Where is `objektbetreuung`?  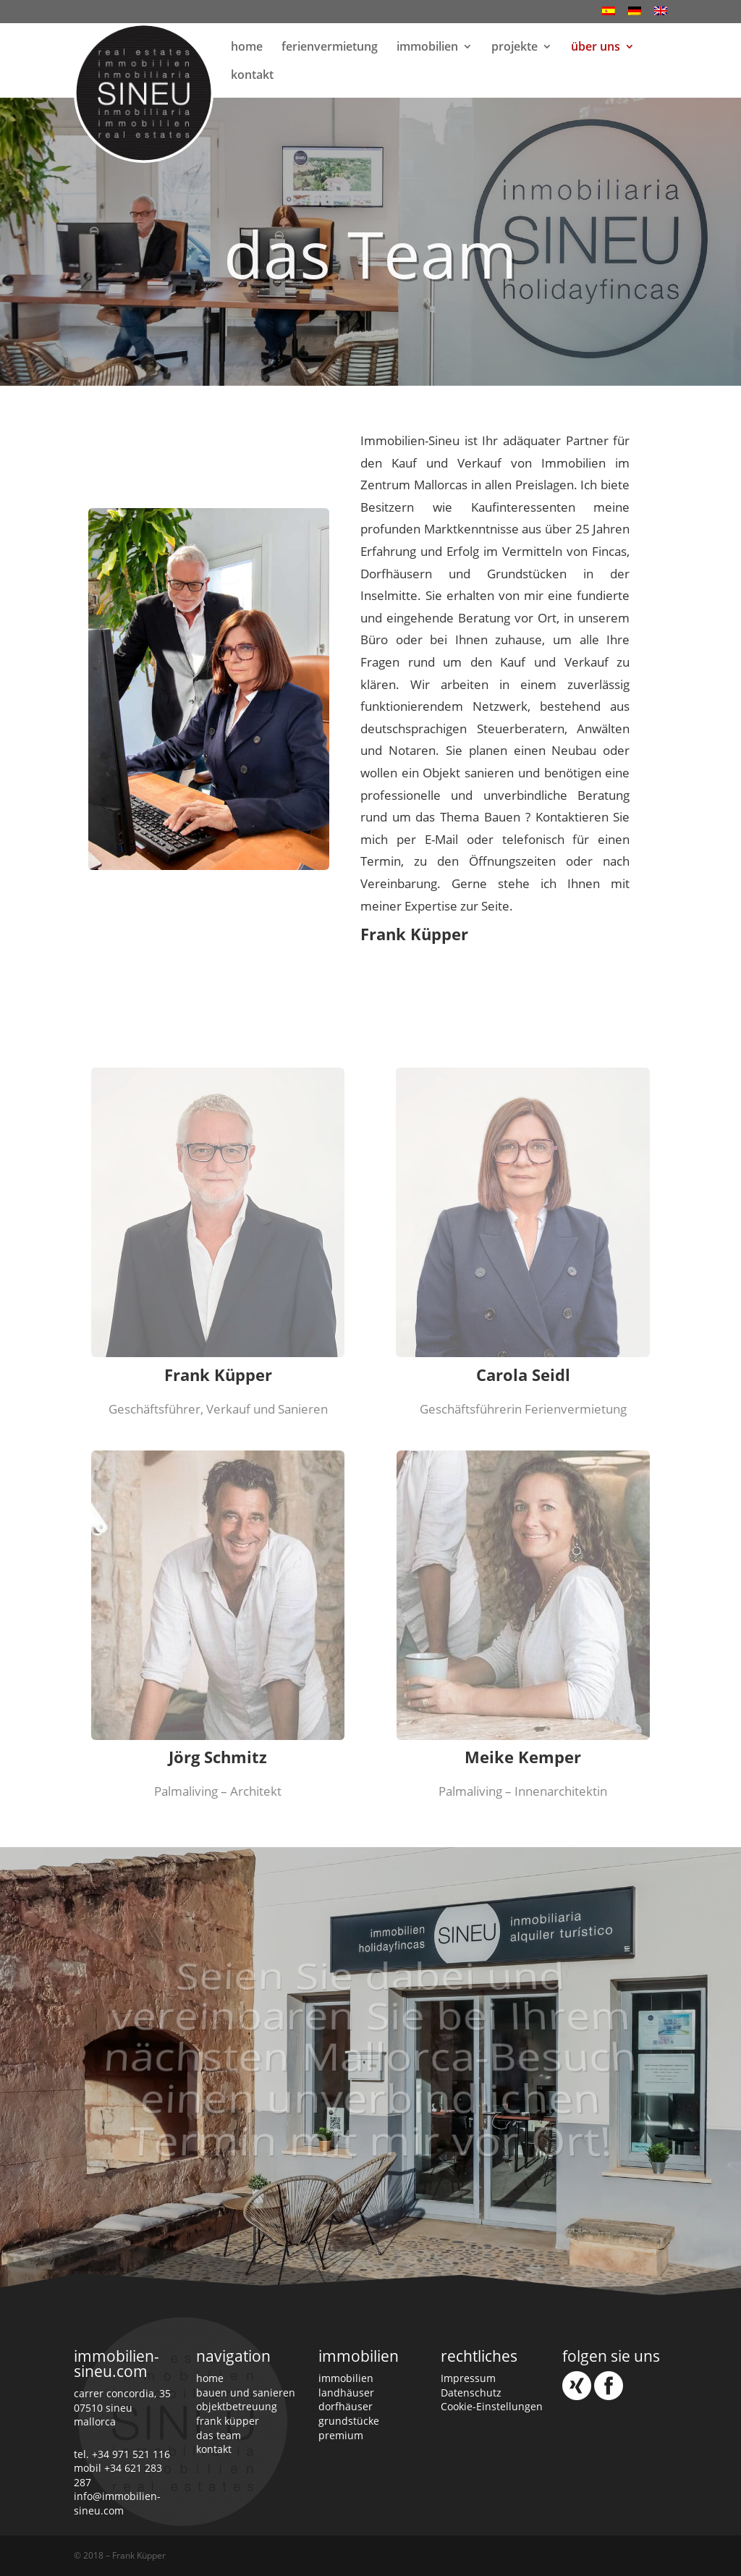 objektbetreuung is located at coordinates (236, 2406).